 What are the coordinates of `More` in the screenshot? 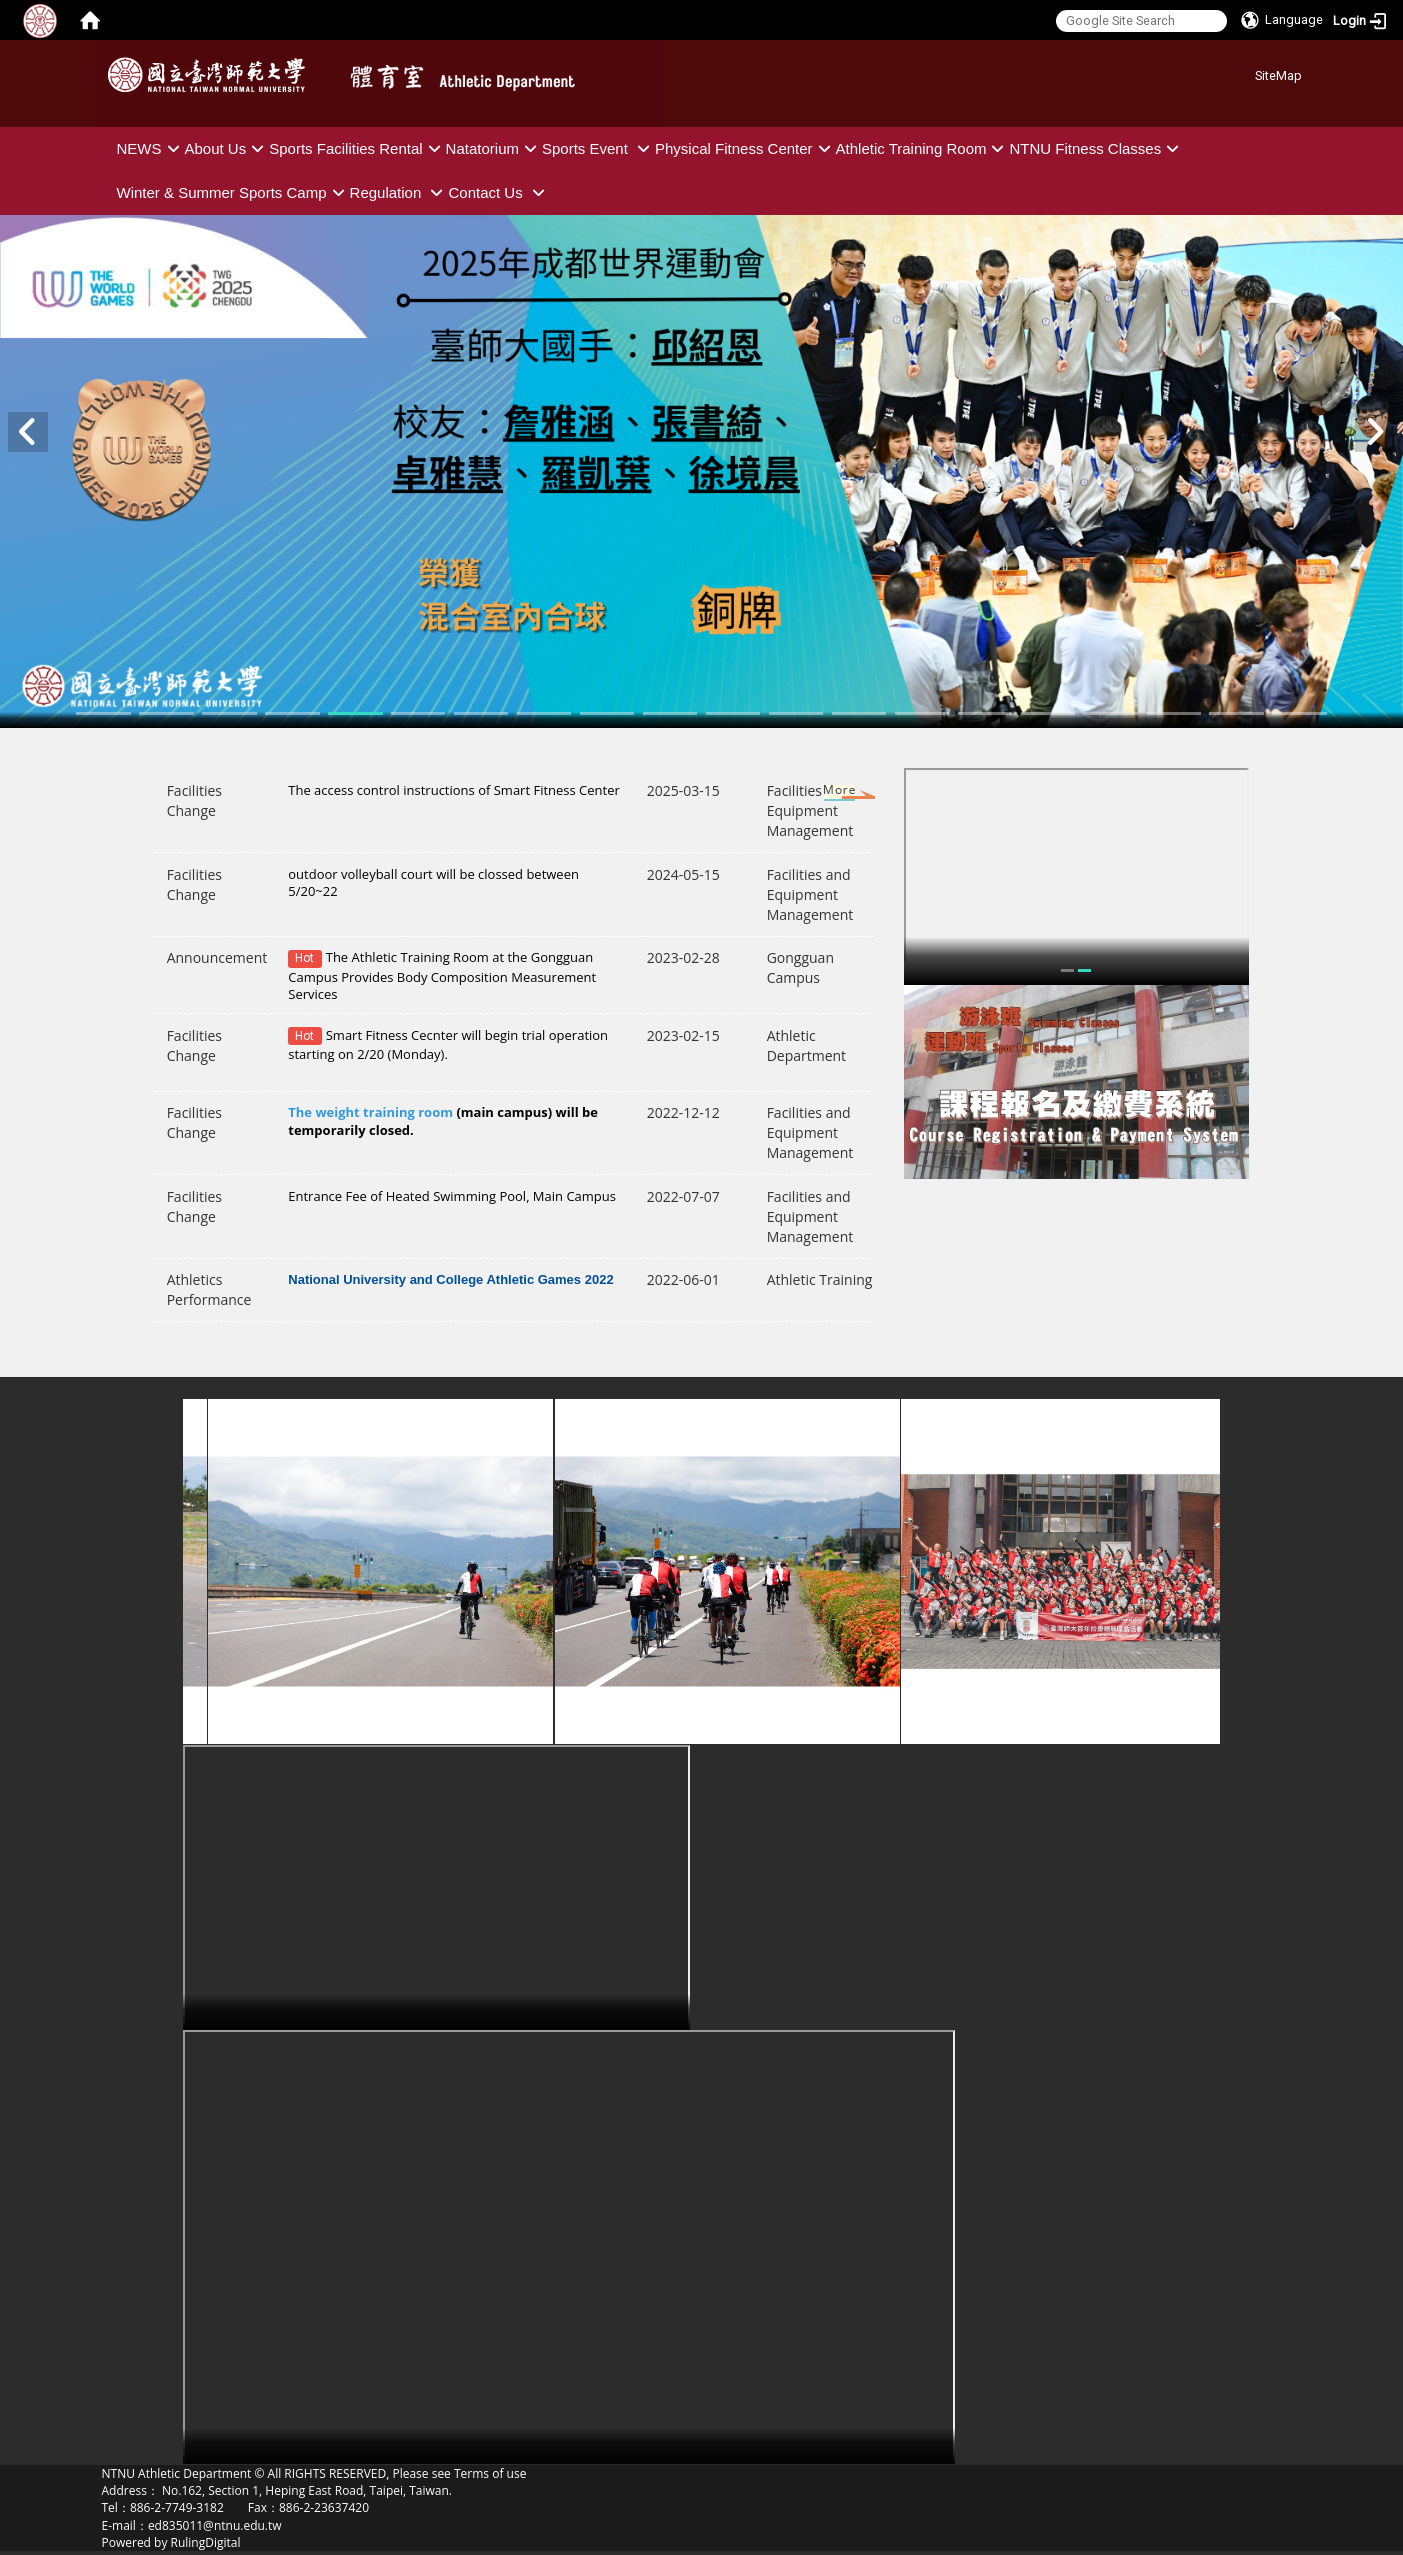 It's located at (820, 794).